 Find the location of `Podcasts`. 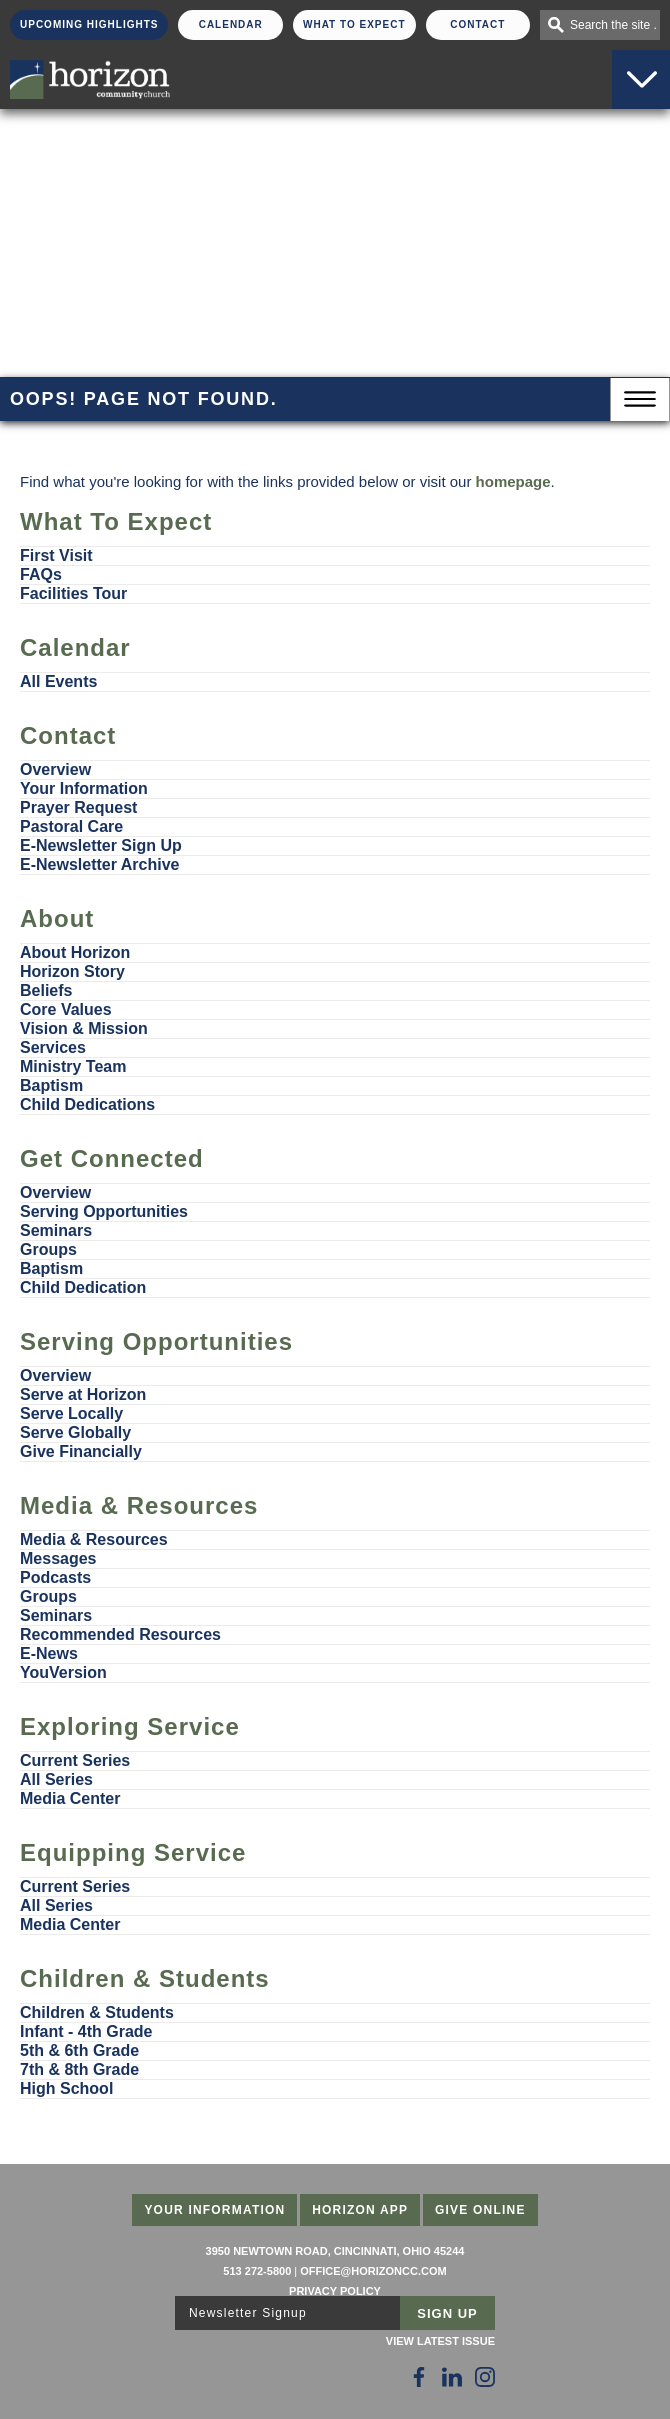

Podcasts is located at coordinates (55, 1577).